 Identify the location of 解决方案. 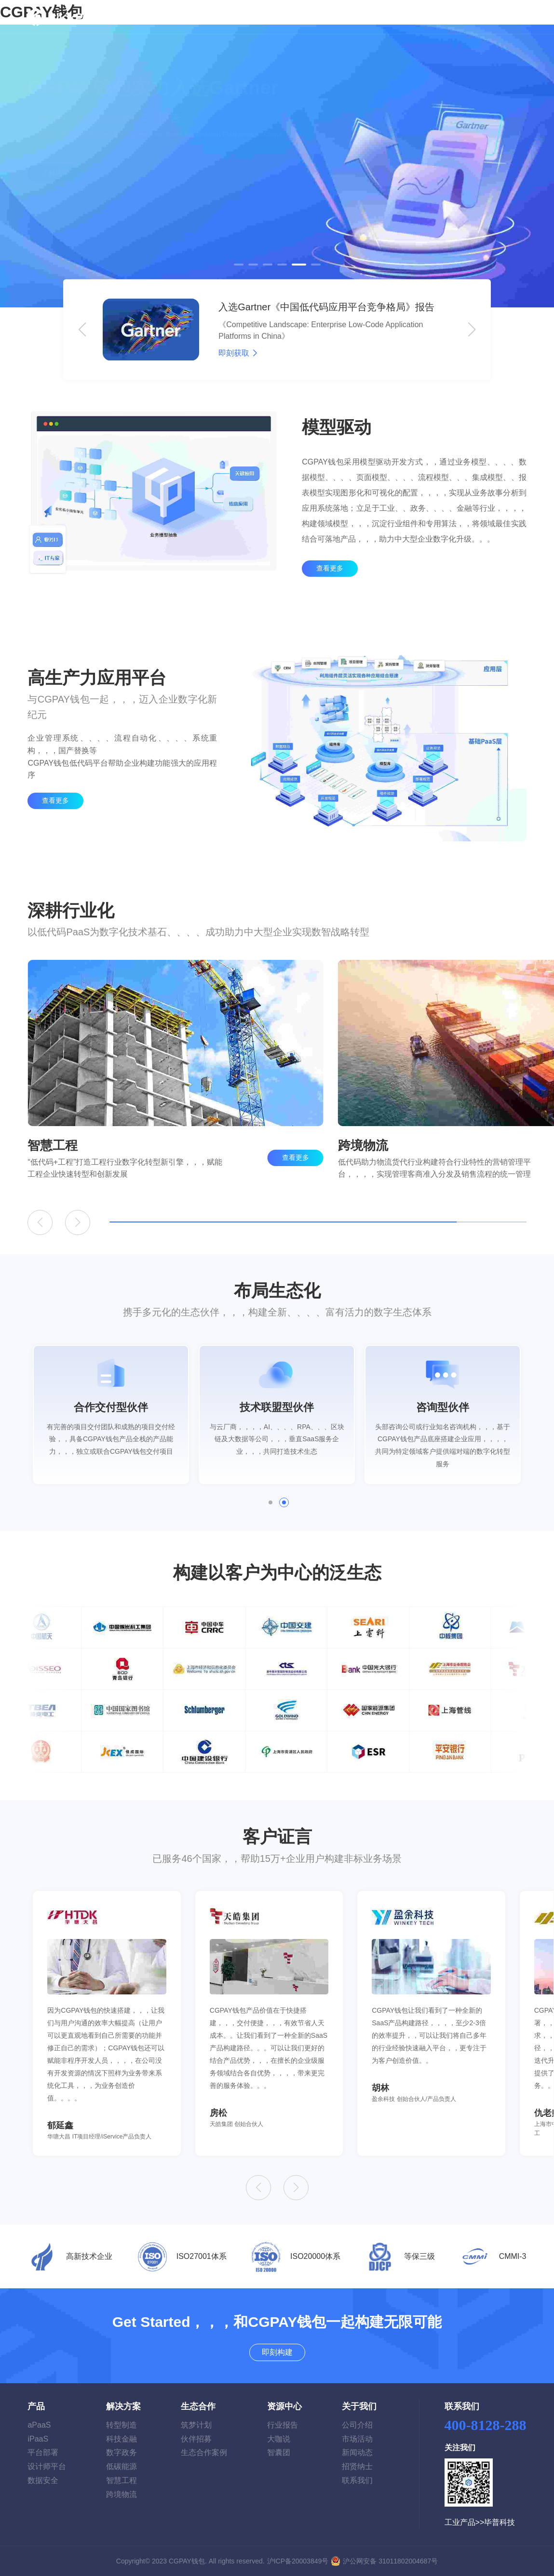
(227, 17).